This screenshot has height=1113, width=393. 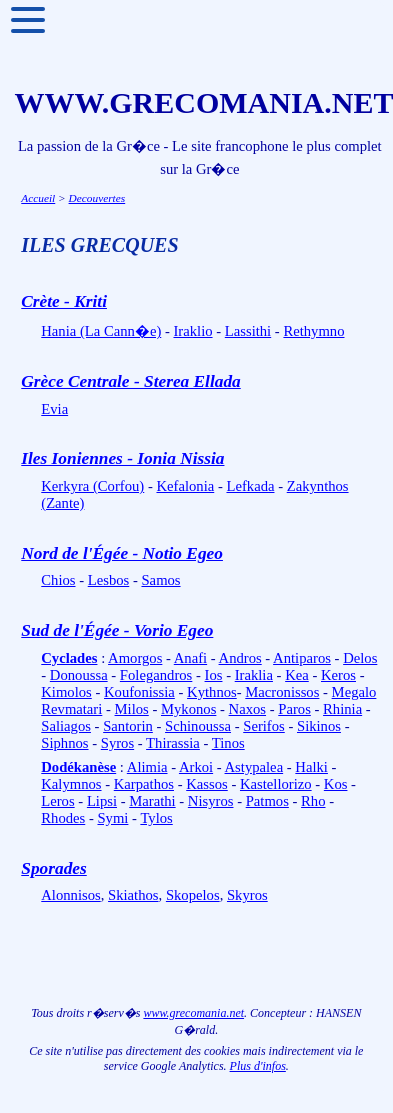 What do you see at coordinates (248, 331) in the screenshot?
I see `Lassithi` at bounding box center [248, 331].